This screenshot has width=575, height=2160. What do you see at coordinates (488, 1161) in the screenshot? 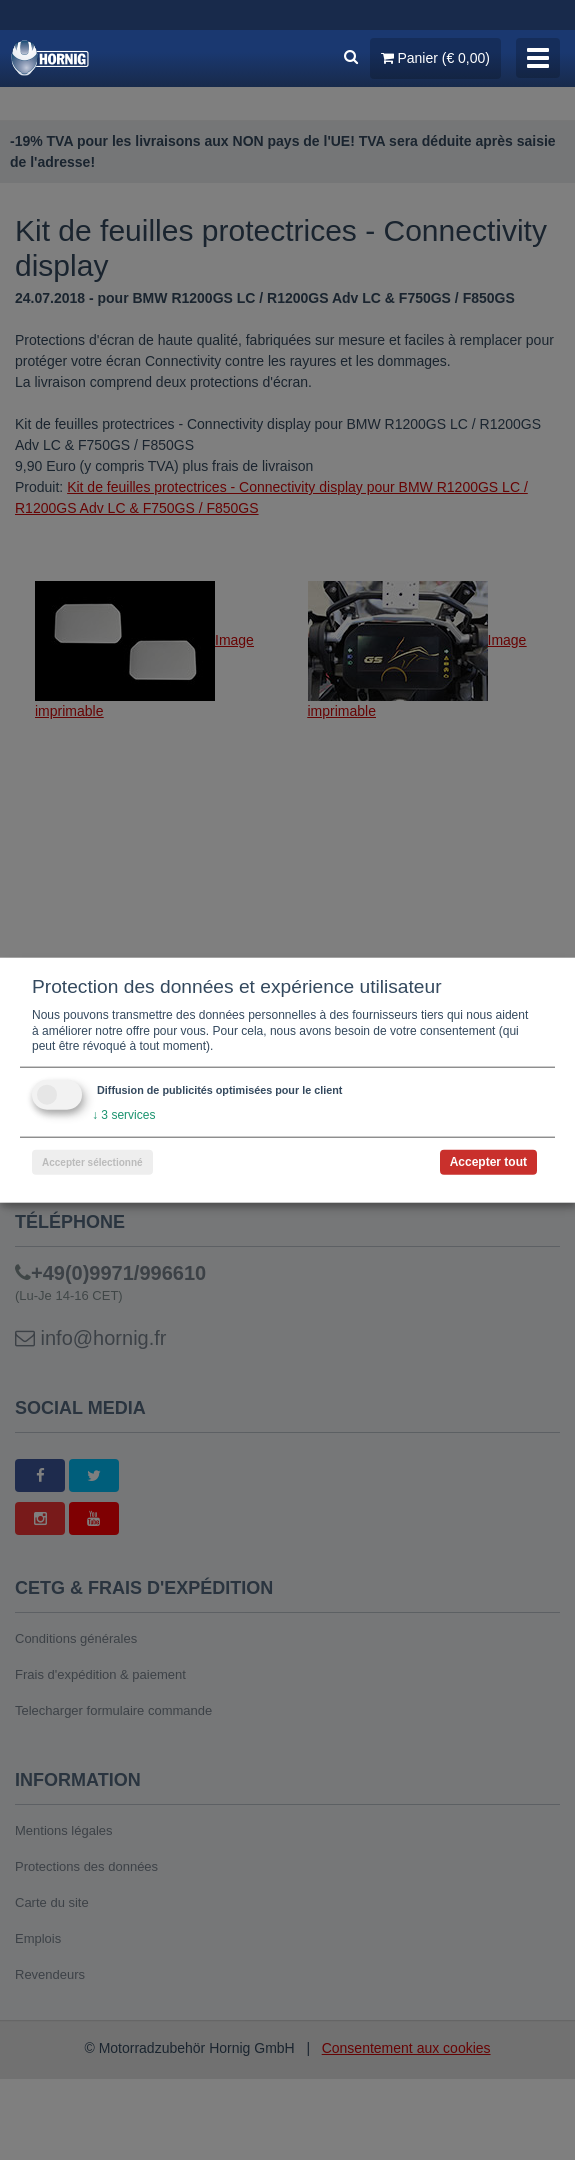
I see `Accepter tout` at bounding box center [488, 1161].